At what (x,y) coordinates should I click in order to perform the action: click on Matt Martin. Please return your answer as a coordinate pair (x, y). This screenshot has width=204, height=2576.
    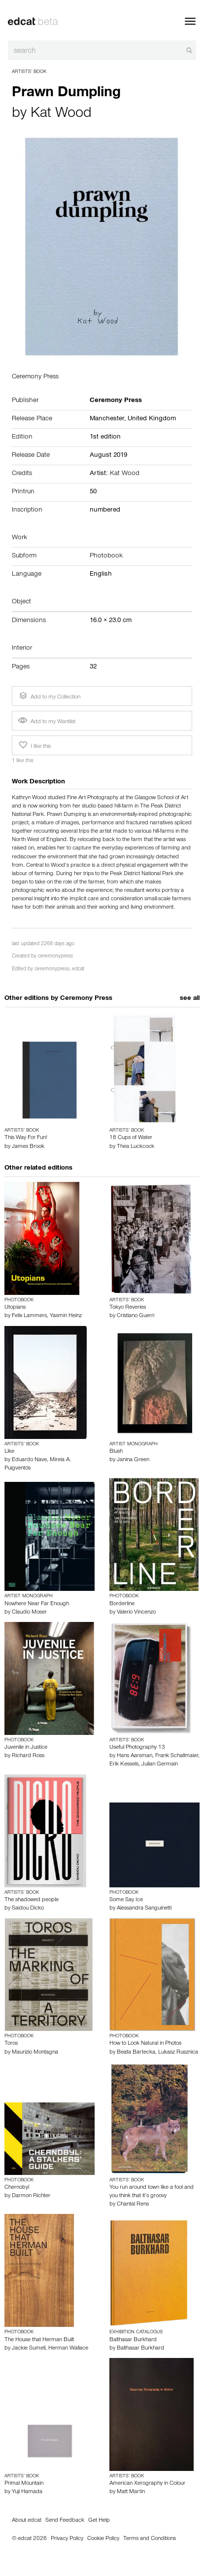
    Looking at the image, I should click on (131, 2492).